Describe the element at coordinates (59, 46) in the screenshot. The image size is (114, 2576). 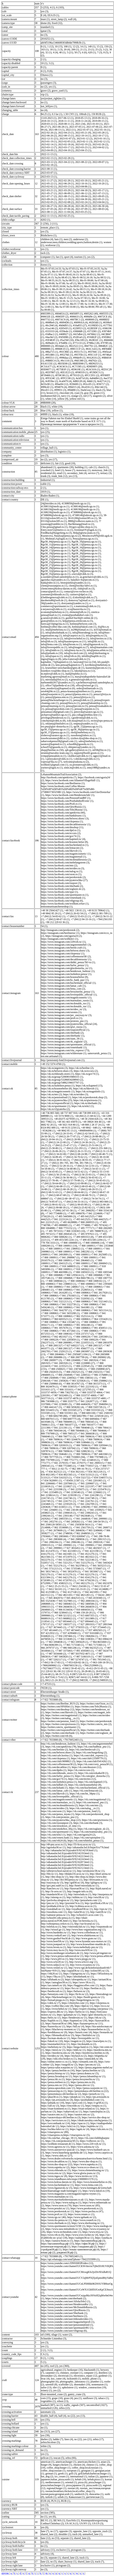
I see `10 (15)` at that location.